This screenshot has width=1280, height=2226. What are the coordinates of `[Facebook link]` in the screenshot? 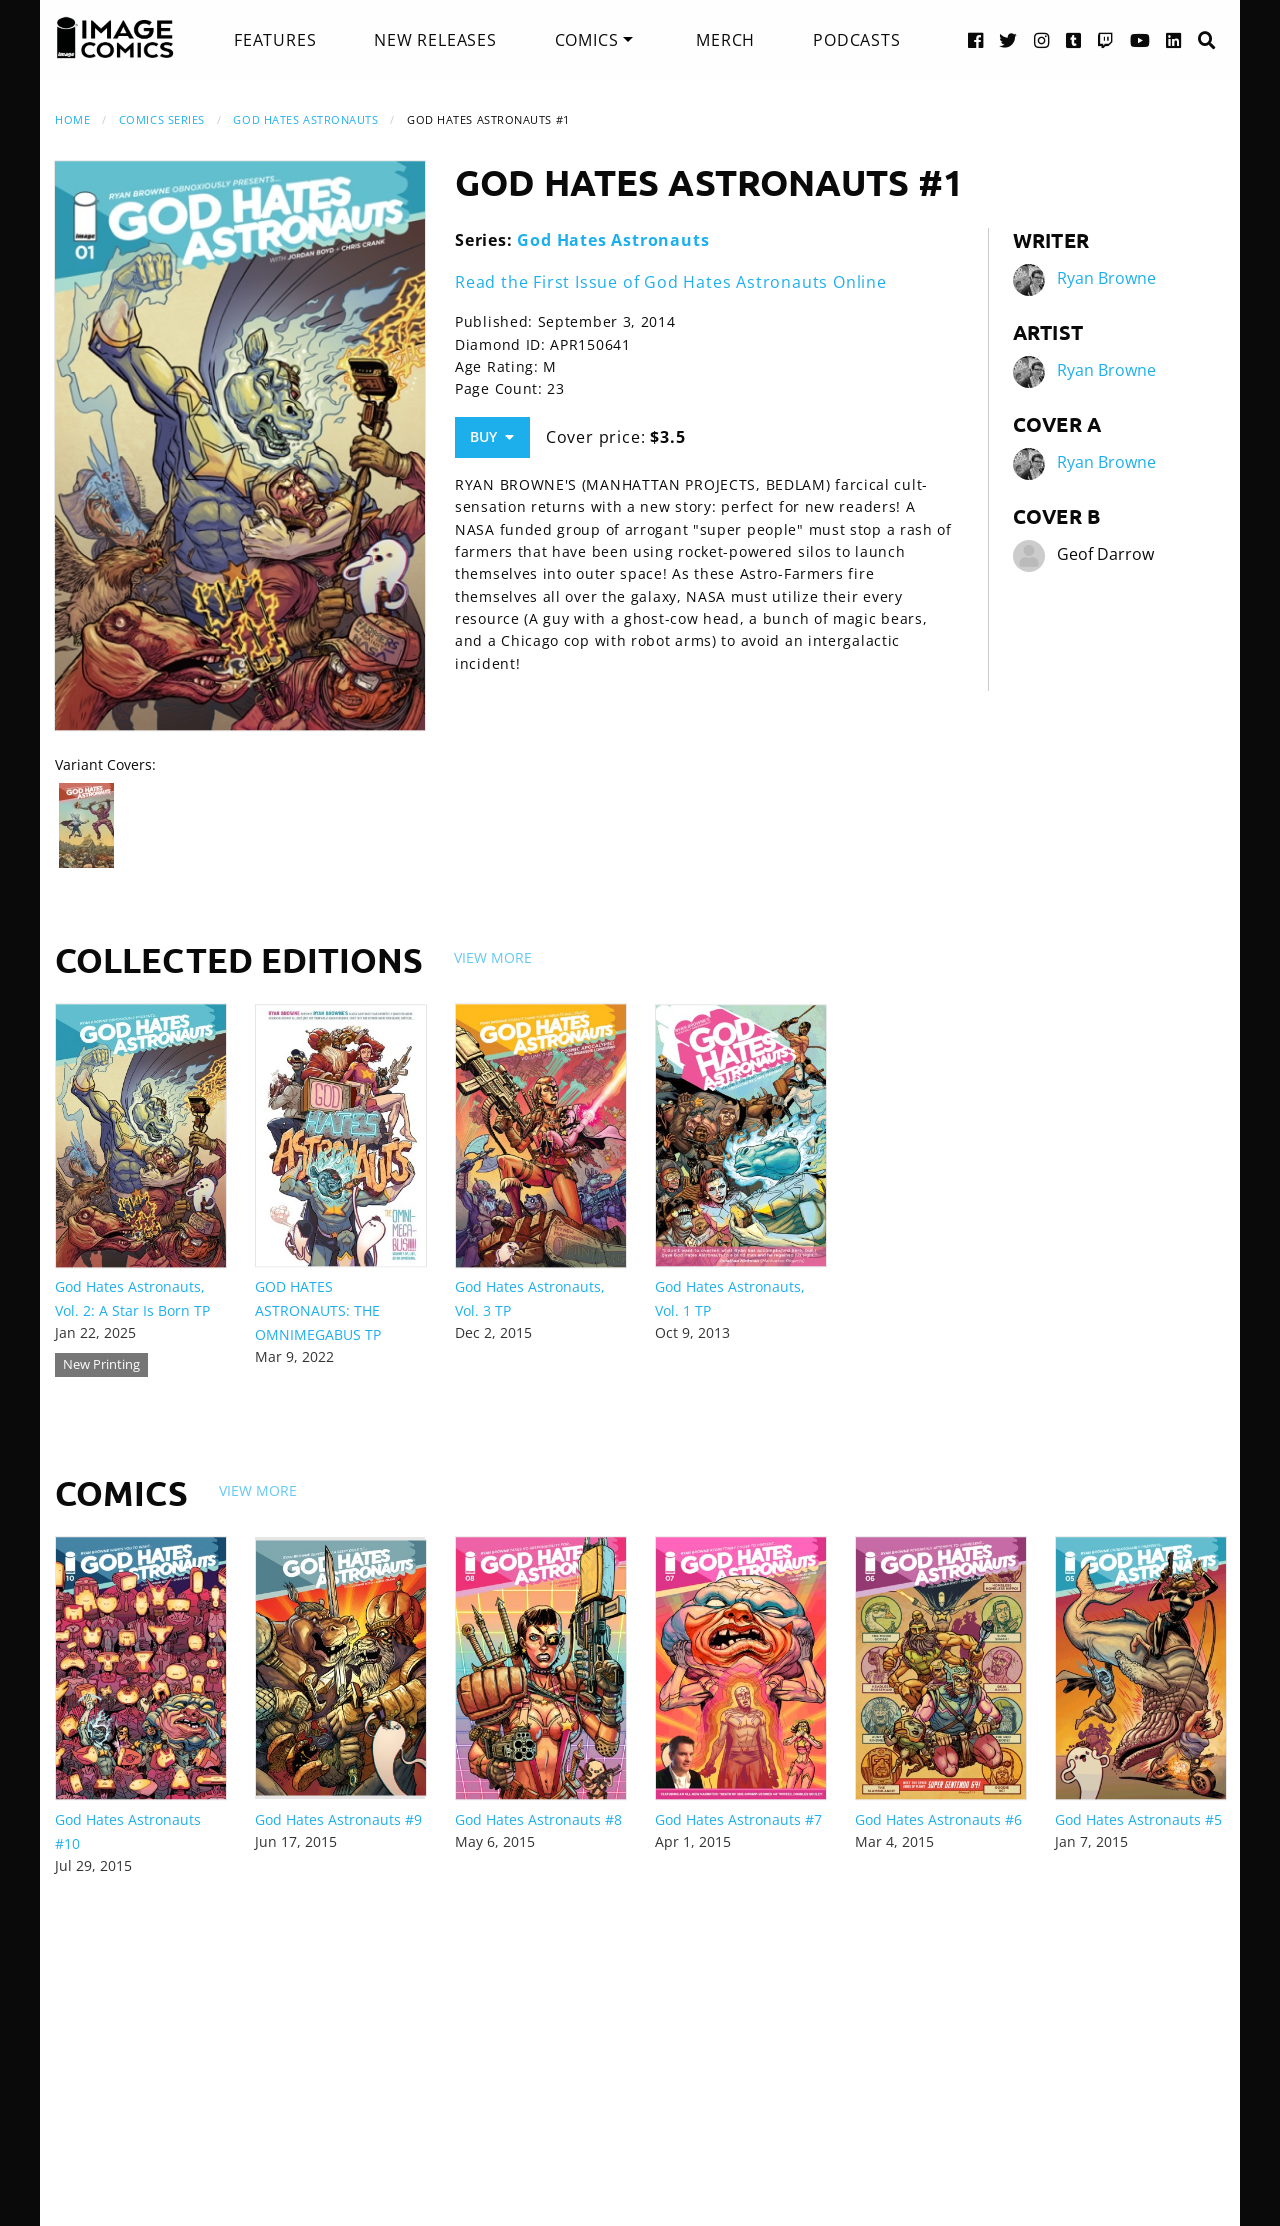 It's located at (976, 39).